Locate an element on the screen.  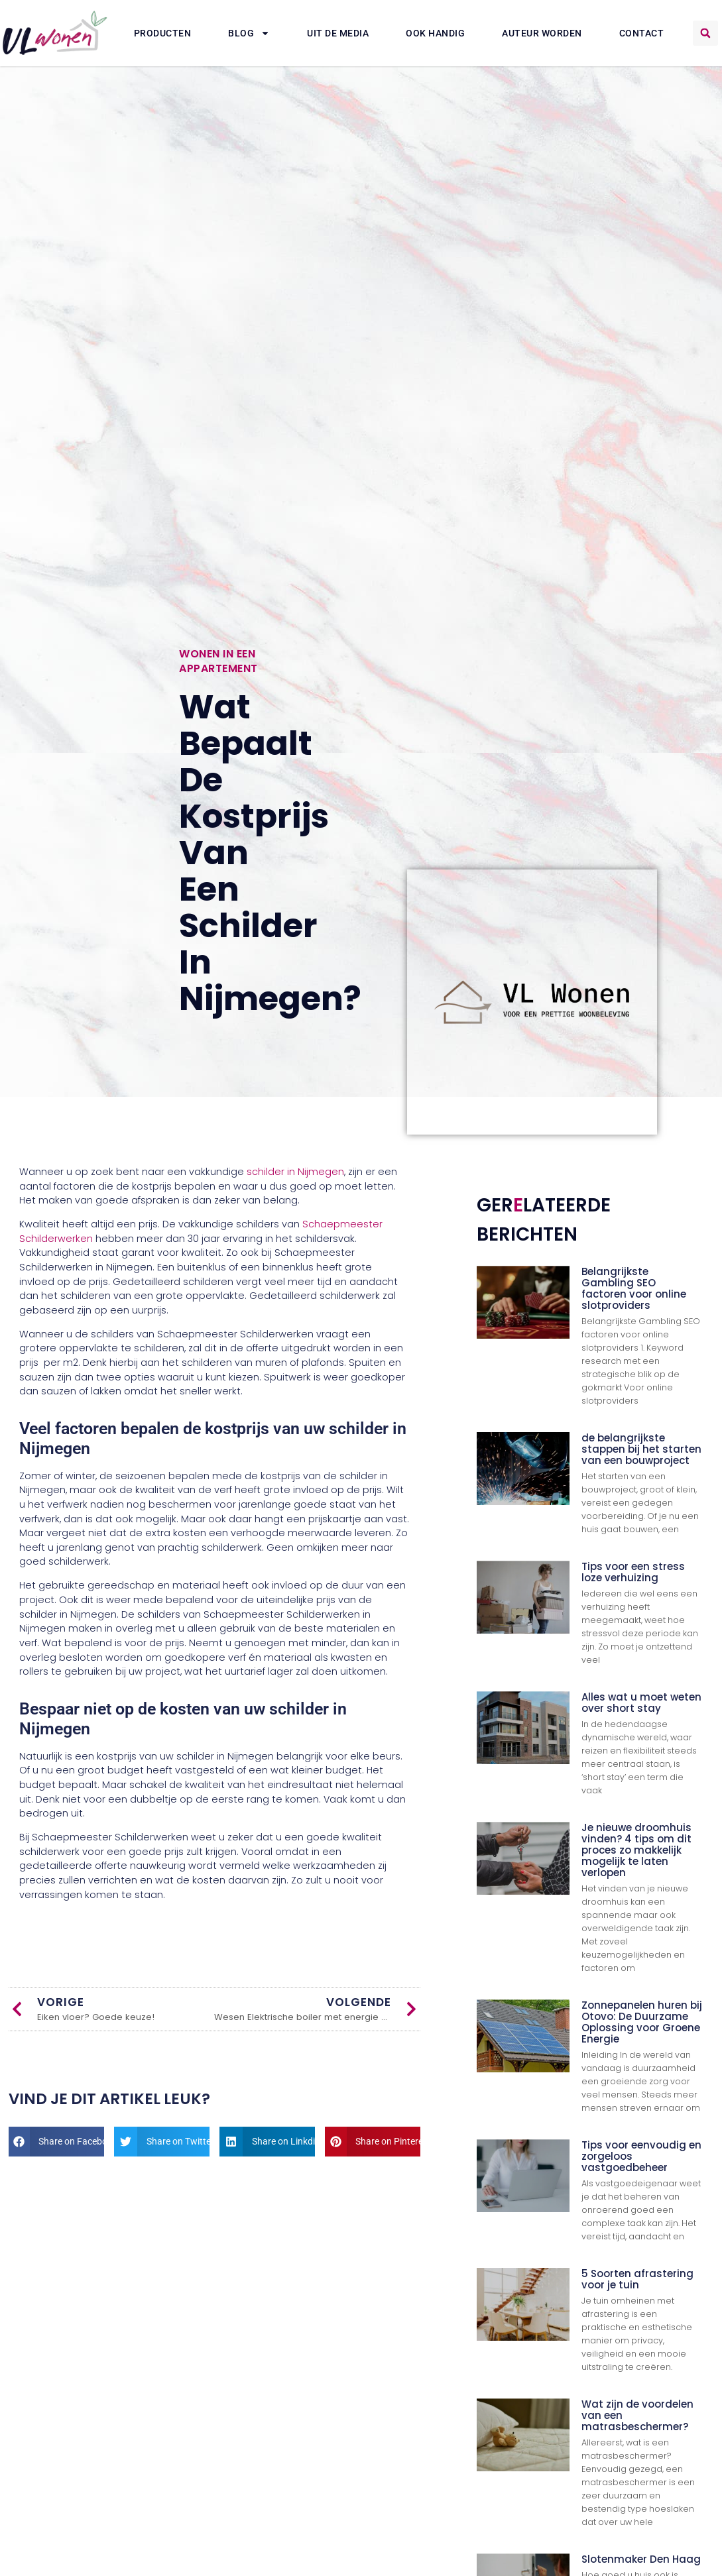
de belangrijkste stappen bij het starten van een bouwproject is located at coordinates (641, 1449).